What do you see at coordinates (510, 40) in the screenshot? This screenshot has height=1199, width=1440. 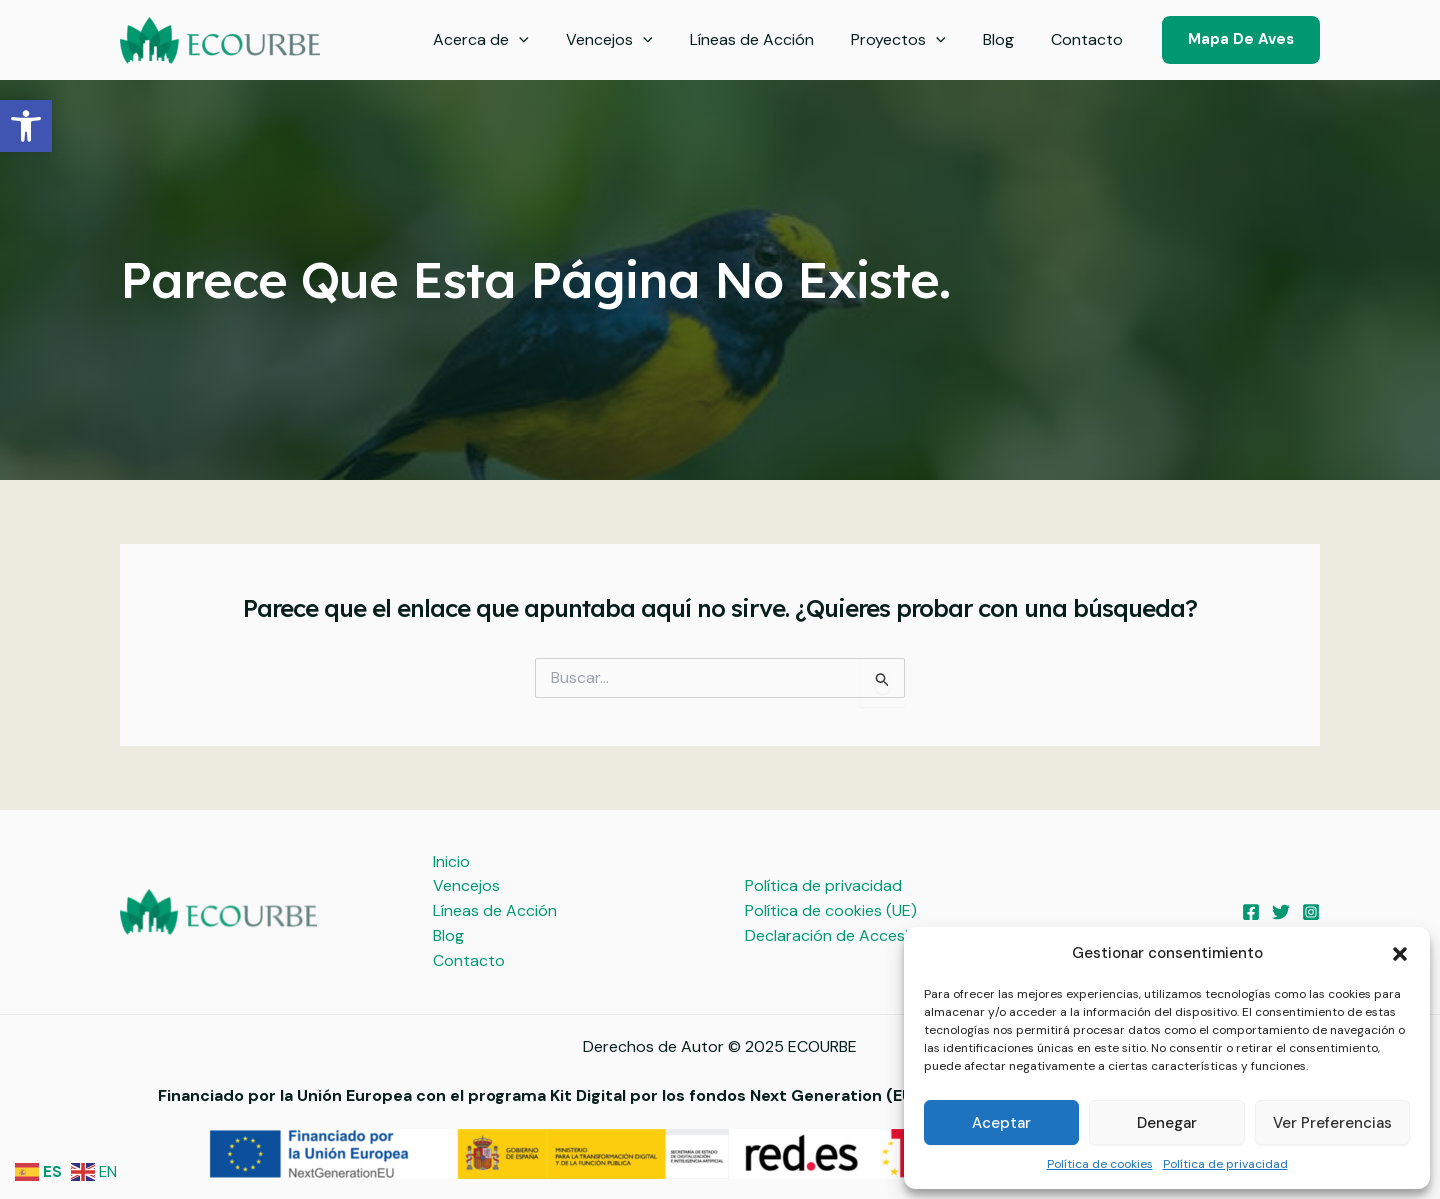 I see `Acerca de` at bounding box center [510, 40].